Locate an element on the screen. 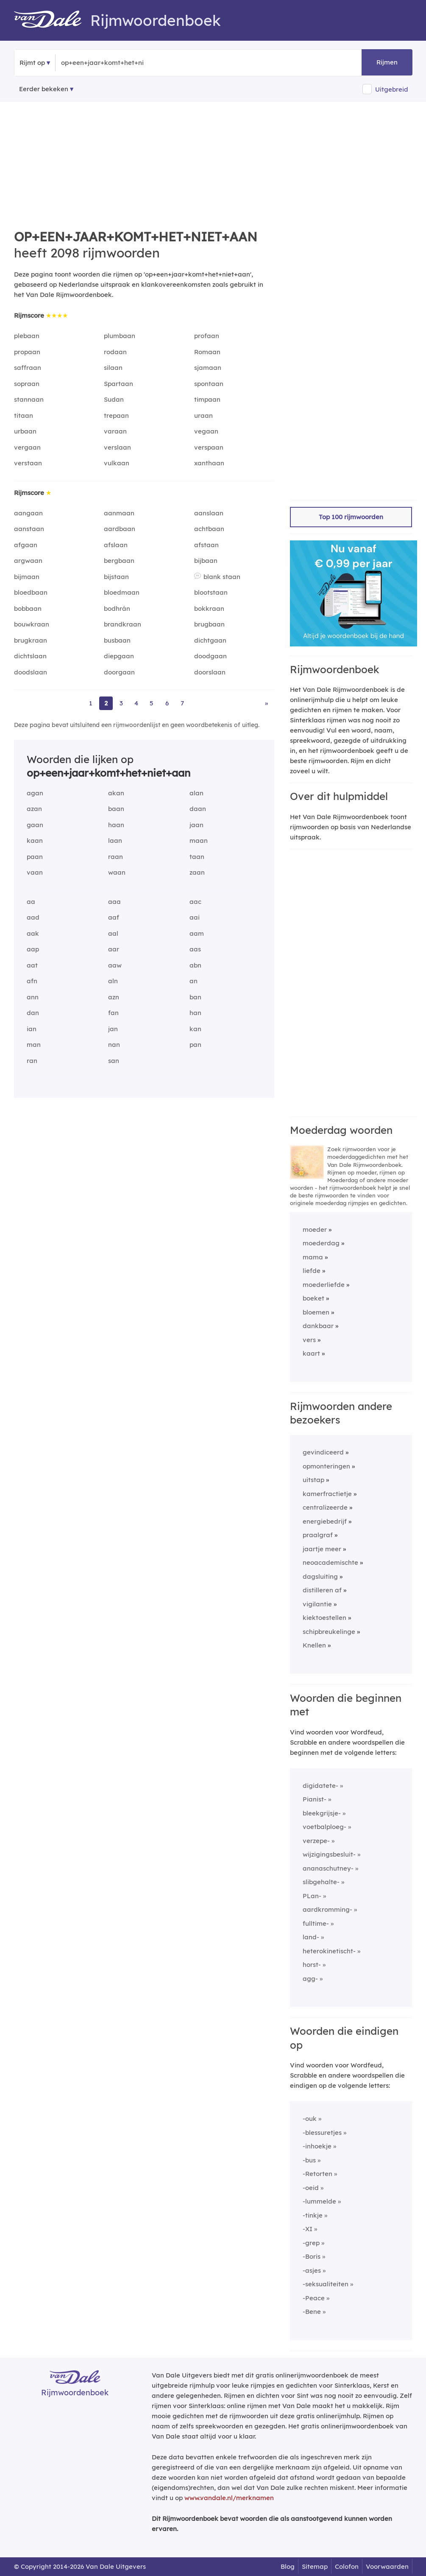  diepgaan [Rijmwoord: diepgaan] is located at coordinates (119, 656).